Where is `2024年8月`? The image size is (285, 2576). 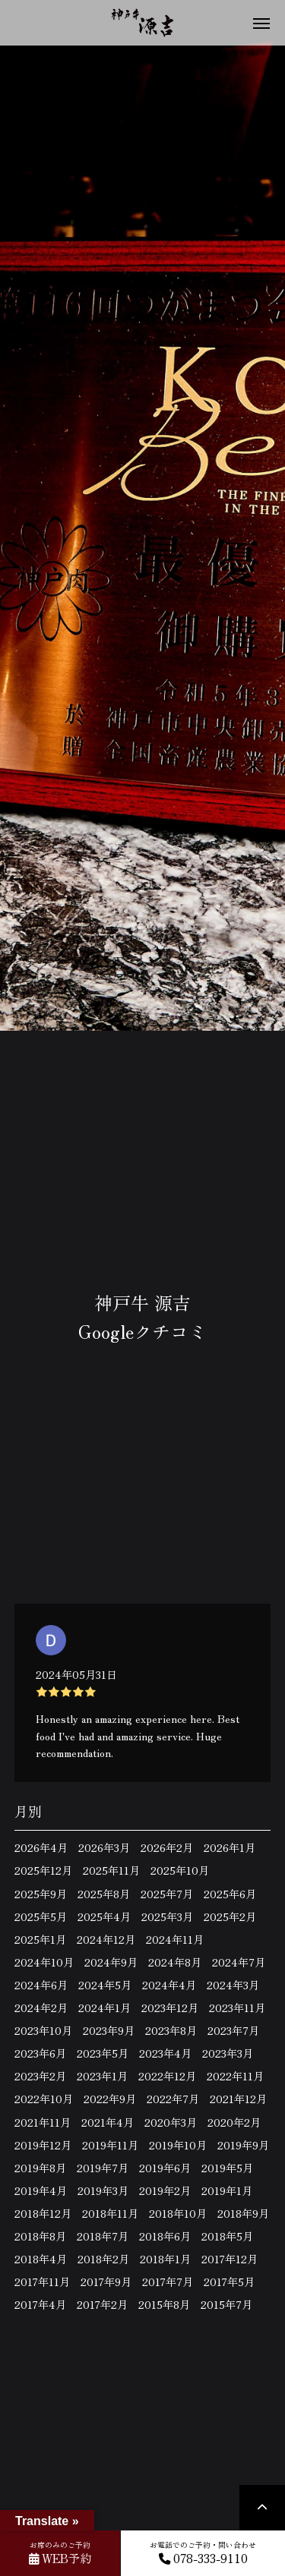 2024年8月 is located at coordinates (174, 1962).